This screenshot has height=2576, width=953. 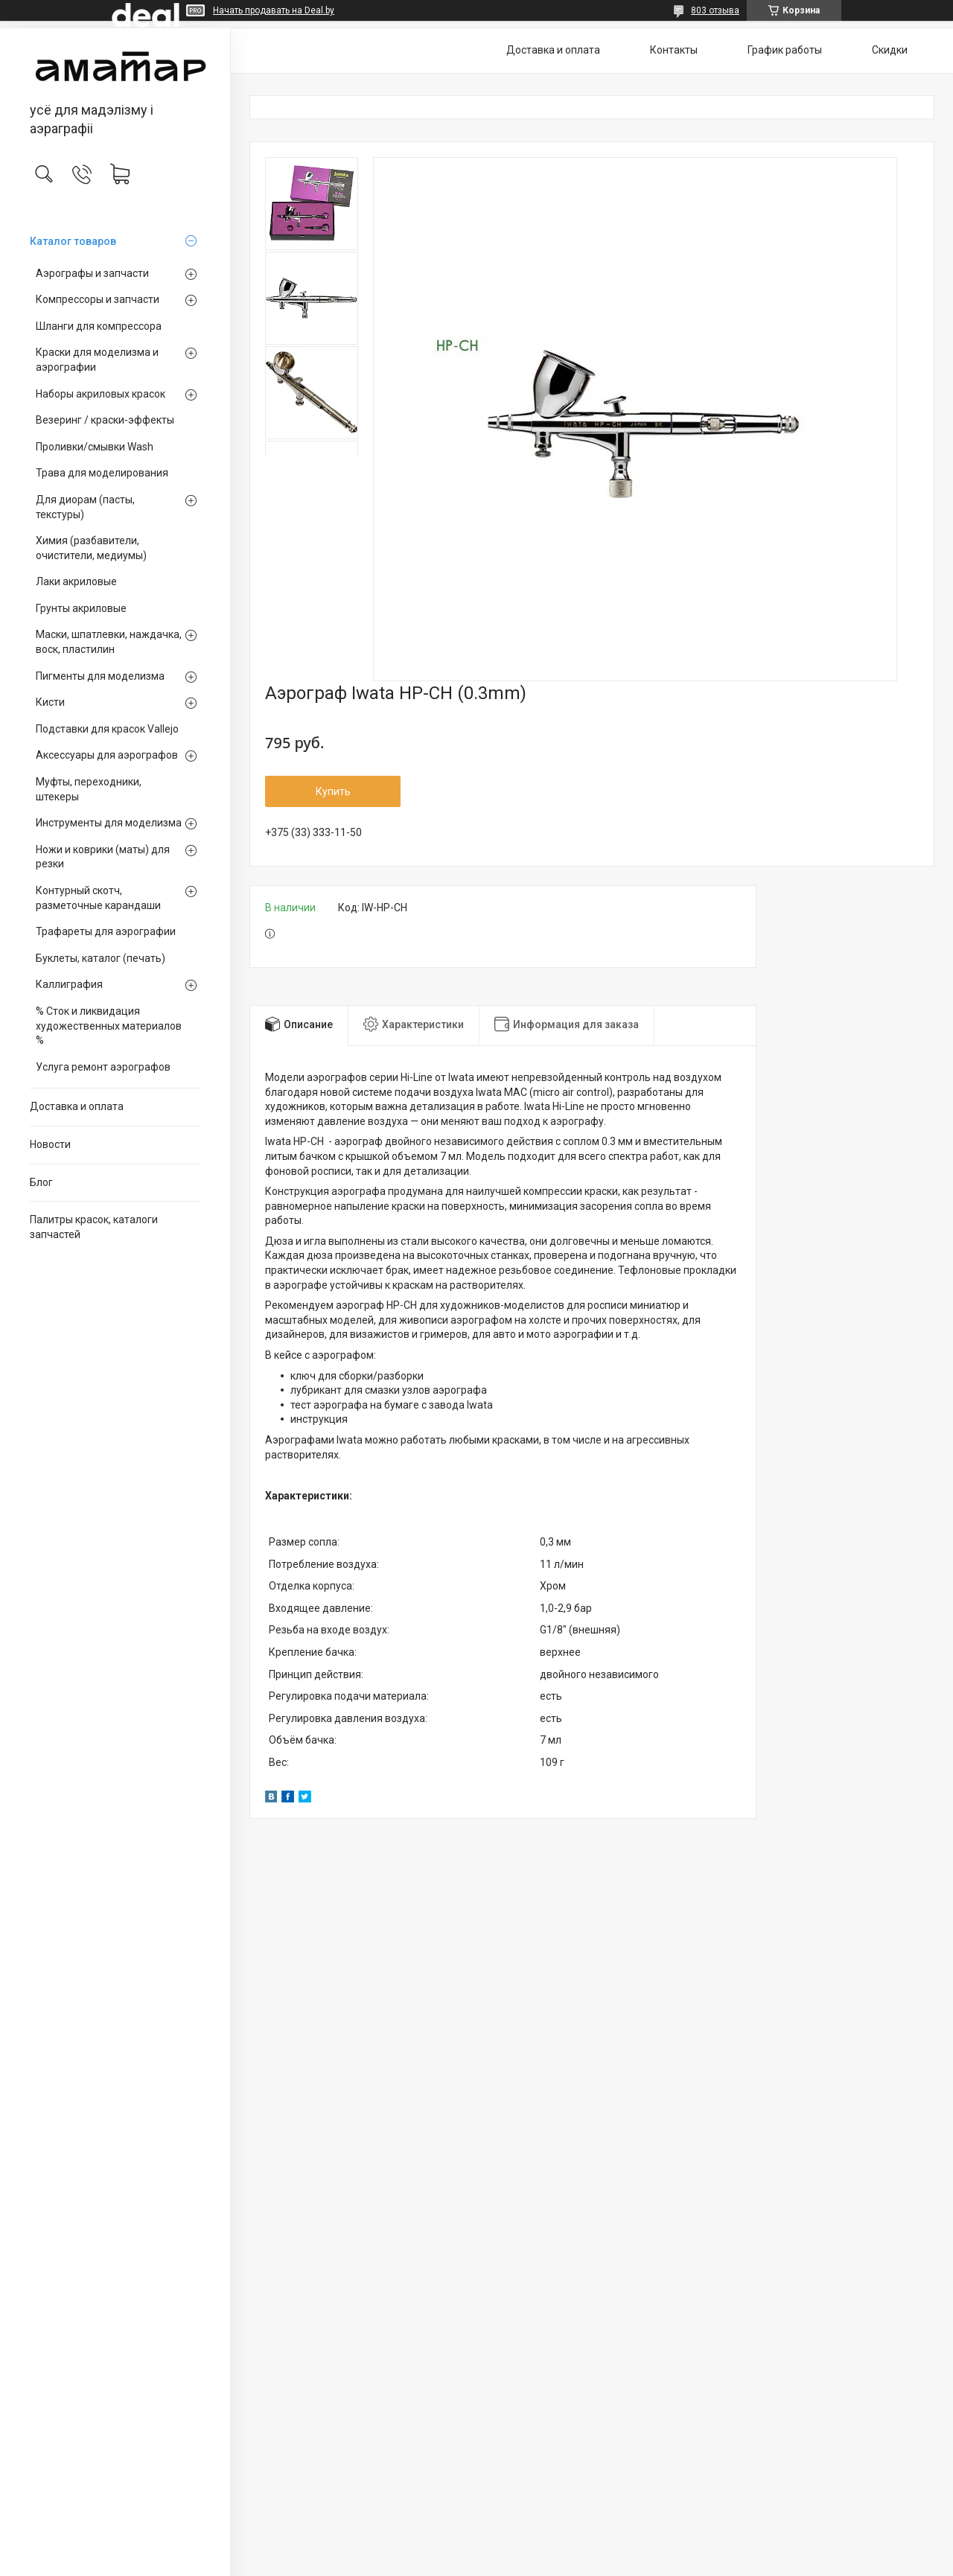 I want to click on % Сток и ликвидация художественных материалов %, so click(x=109, y=1025).